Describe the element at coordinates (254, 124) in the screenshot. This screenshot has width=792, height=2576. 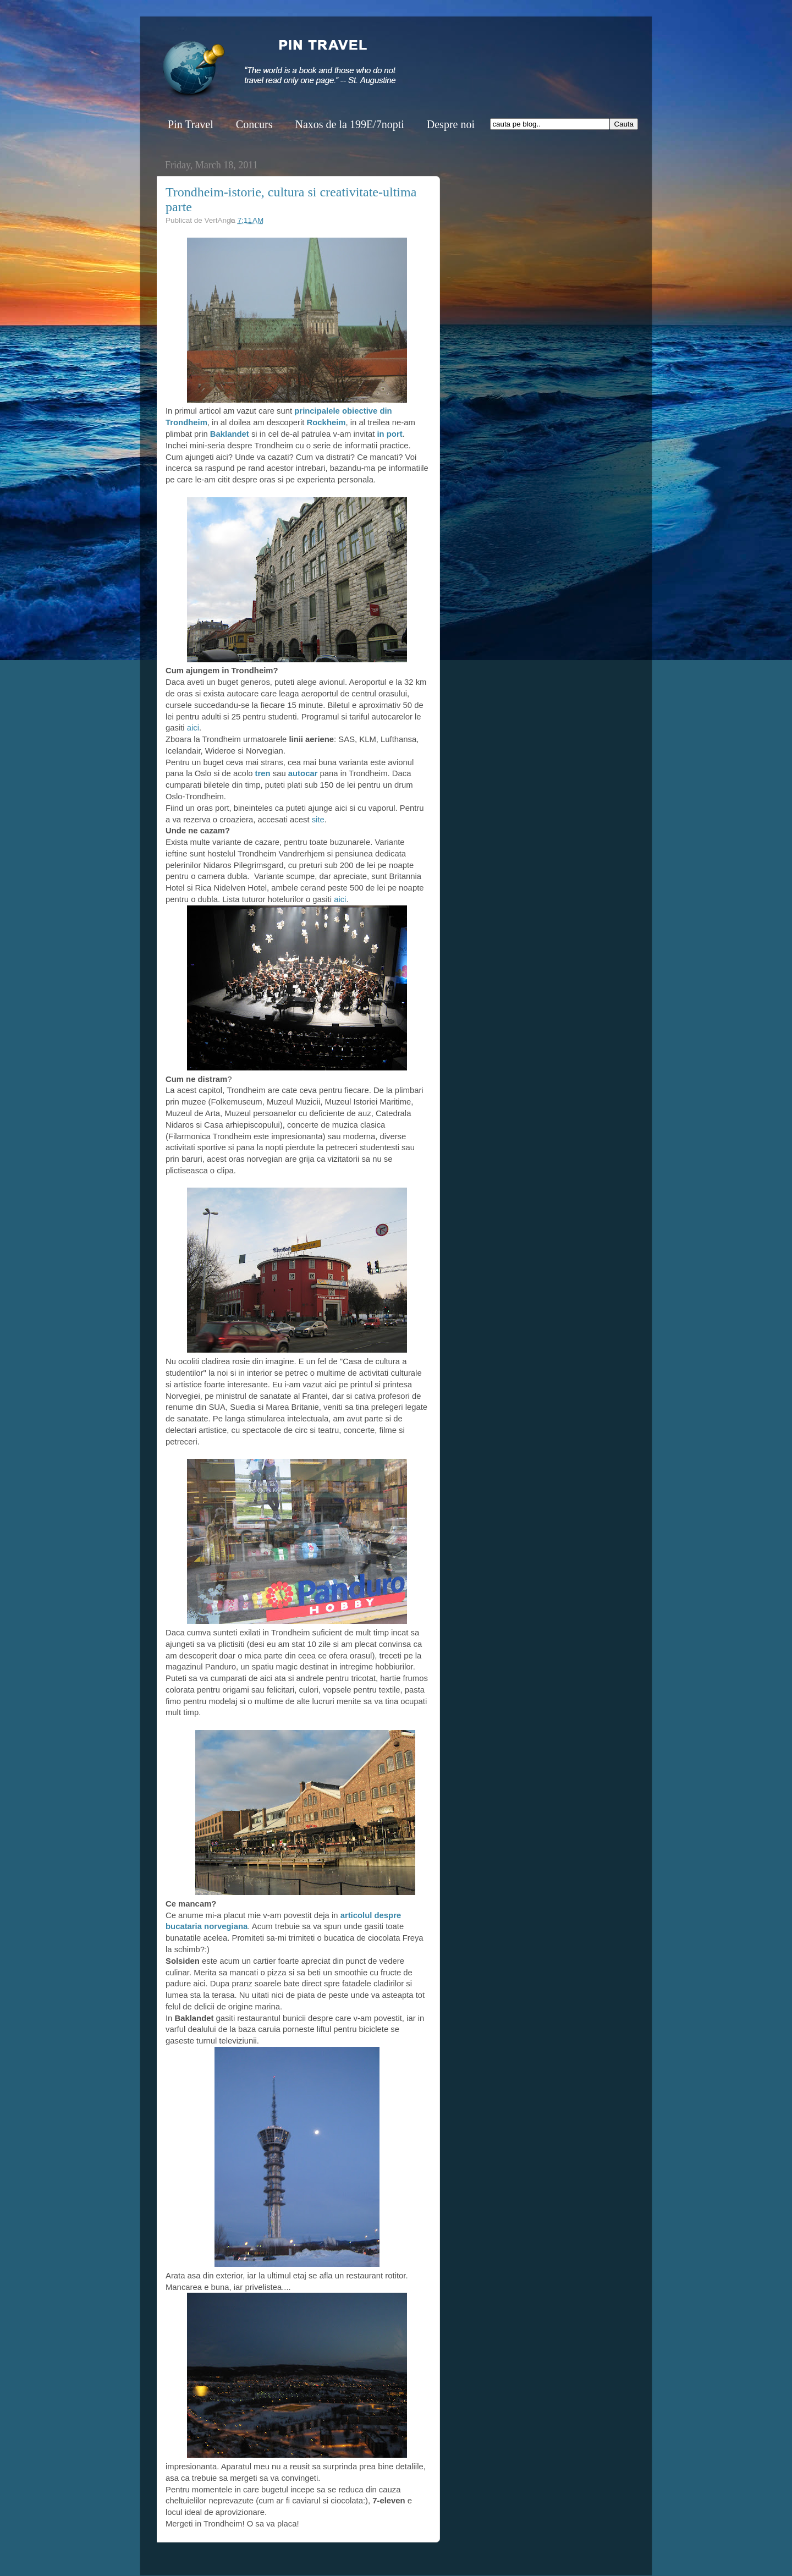
I see `Concurs` at that location.